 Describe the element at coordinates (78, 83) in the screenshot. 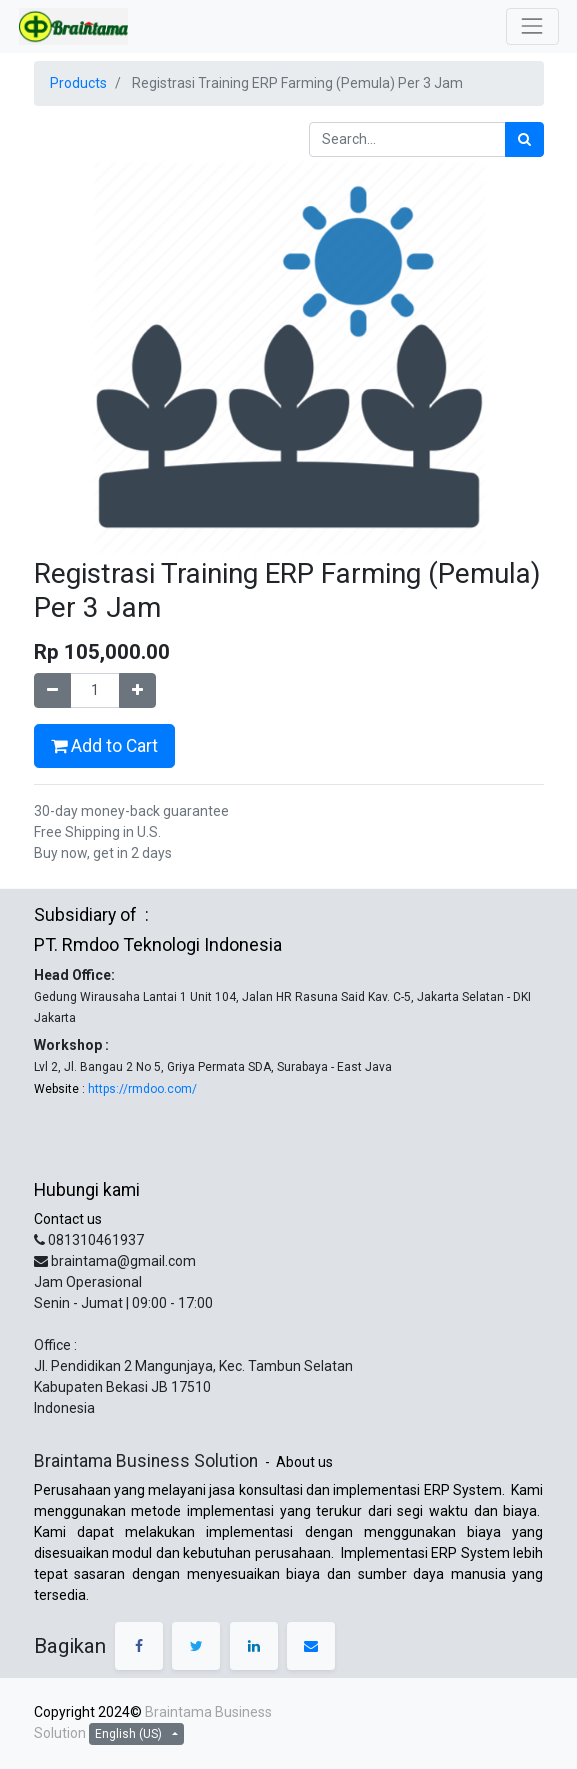

I see `Products` at that location.